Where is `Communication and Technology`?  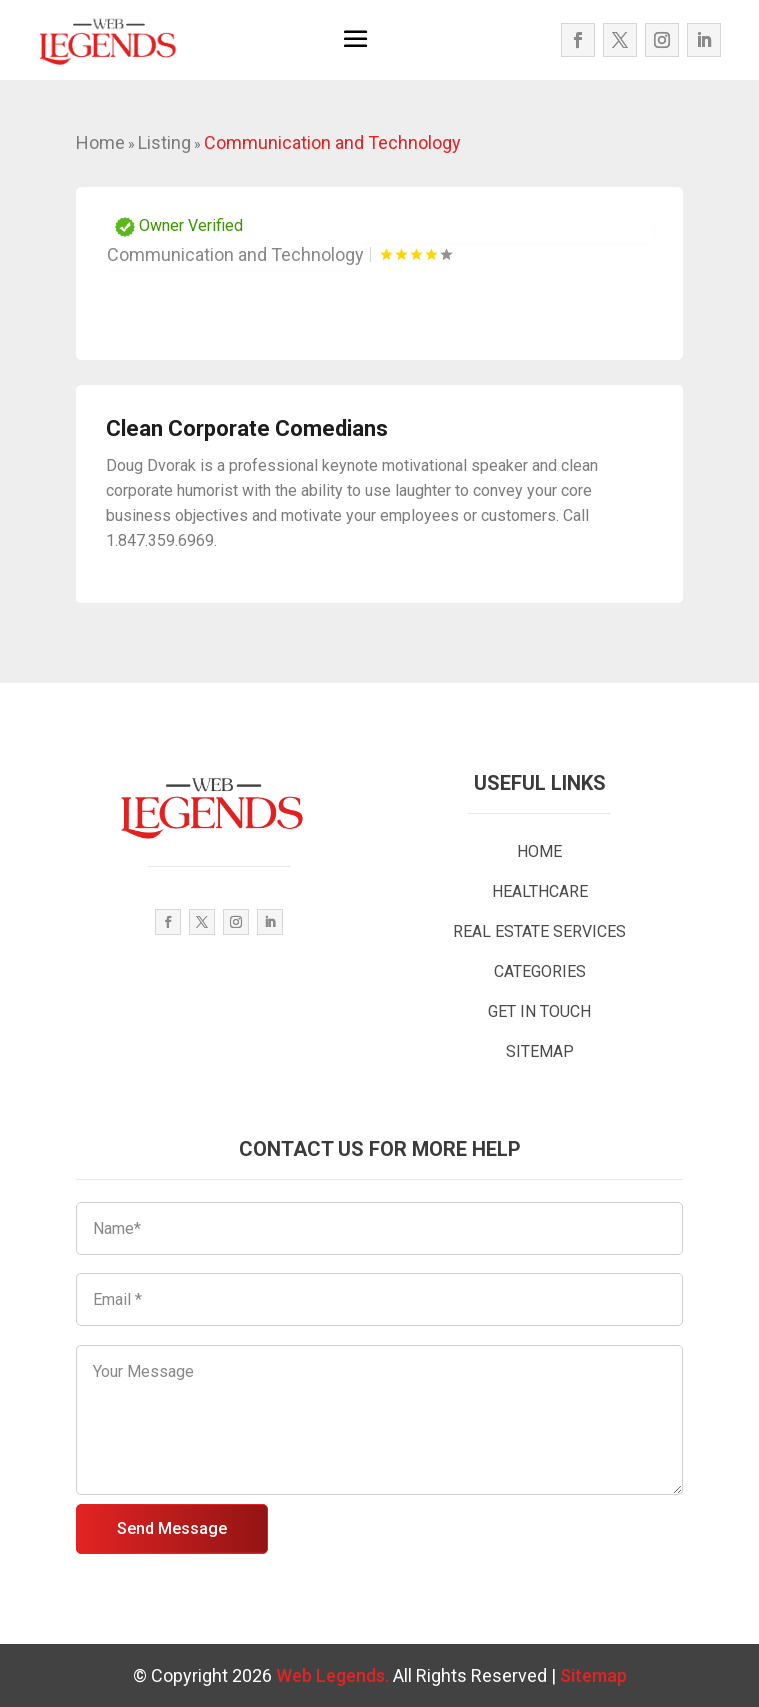
Communication and Technology is located at coordinates (332, 142).